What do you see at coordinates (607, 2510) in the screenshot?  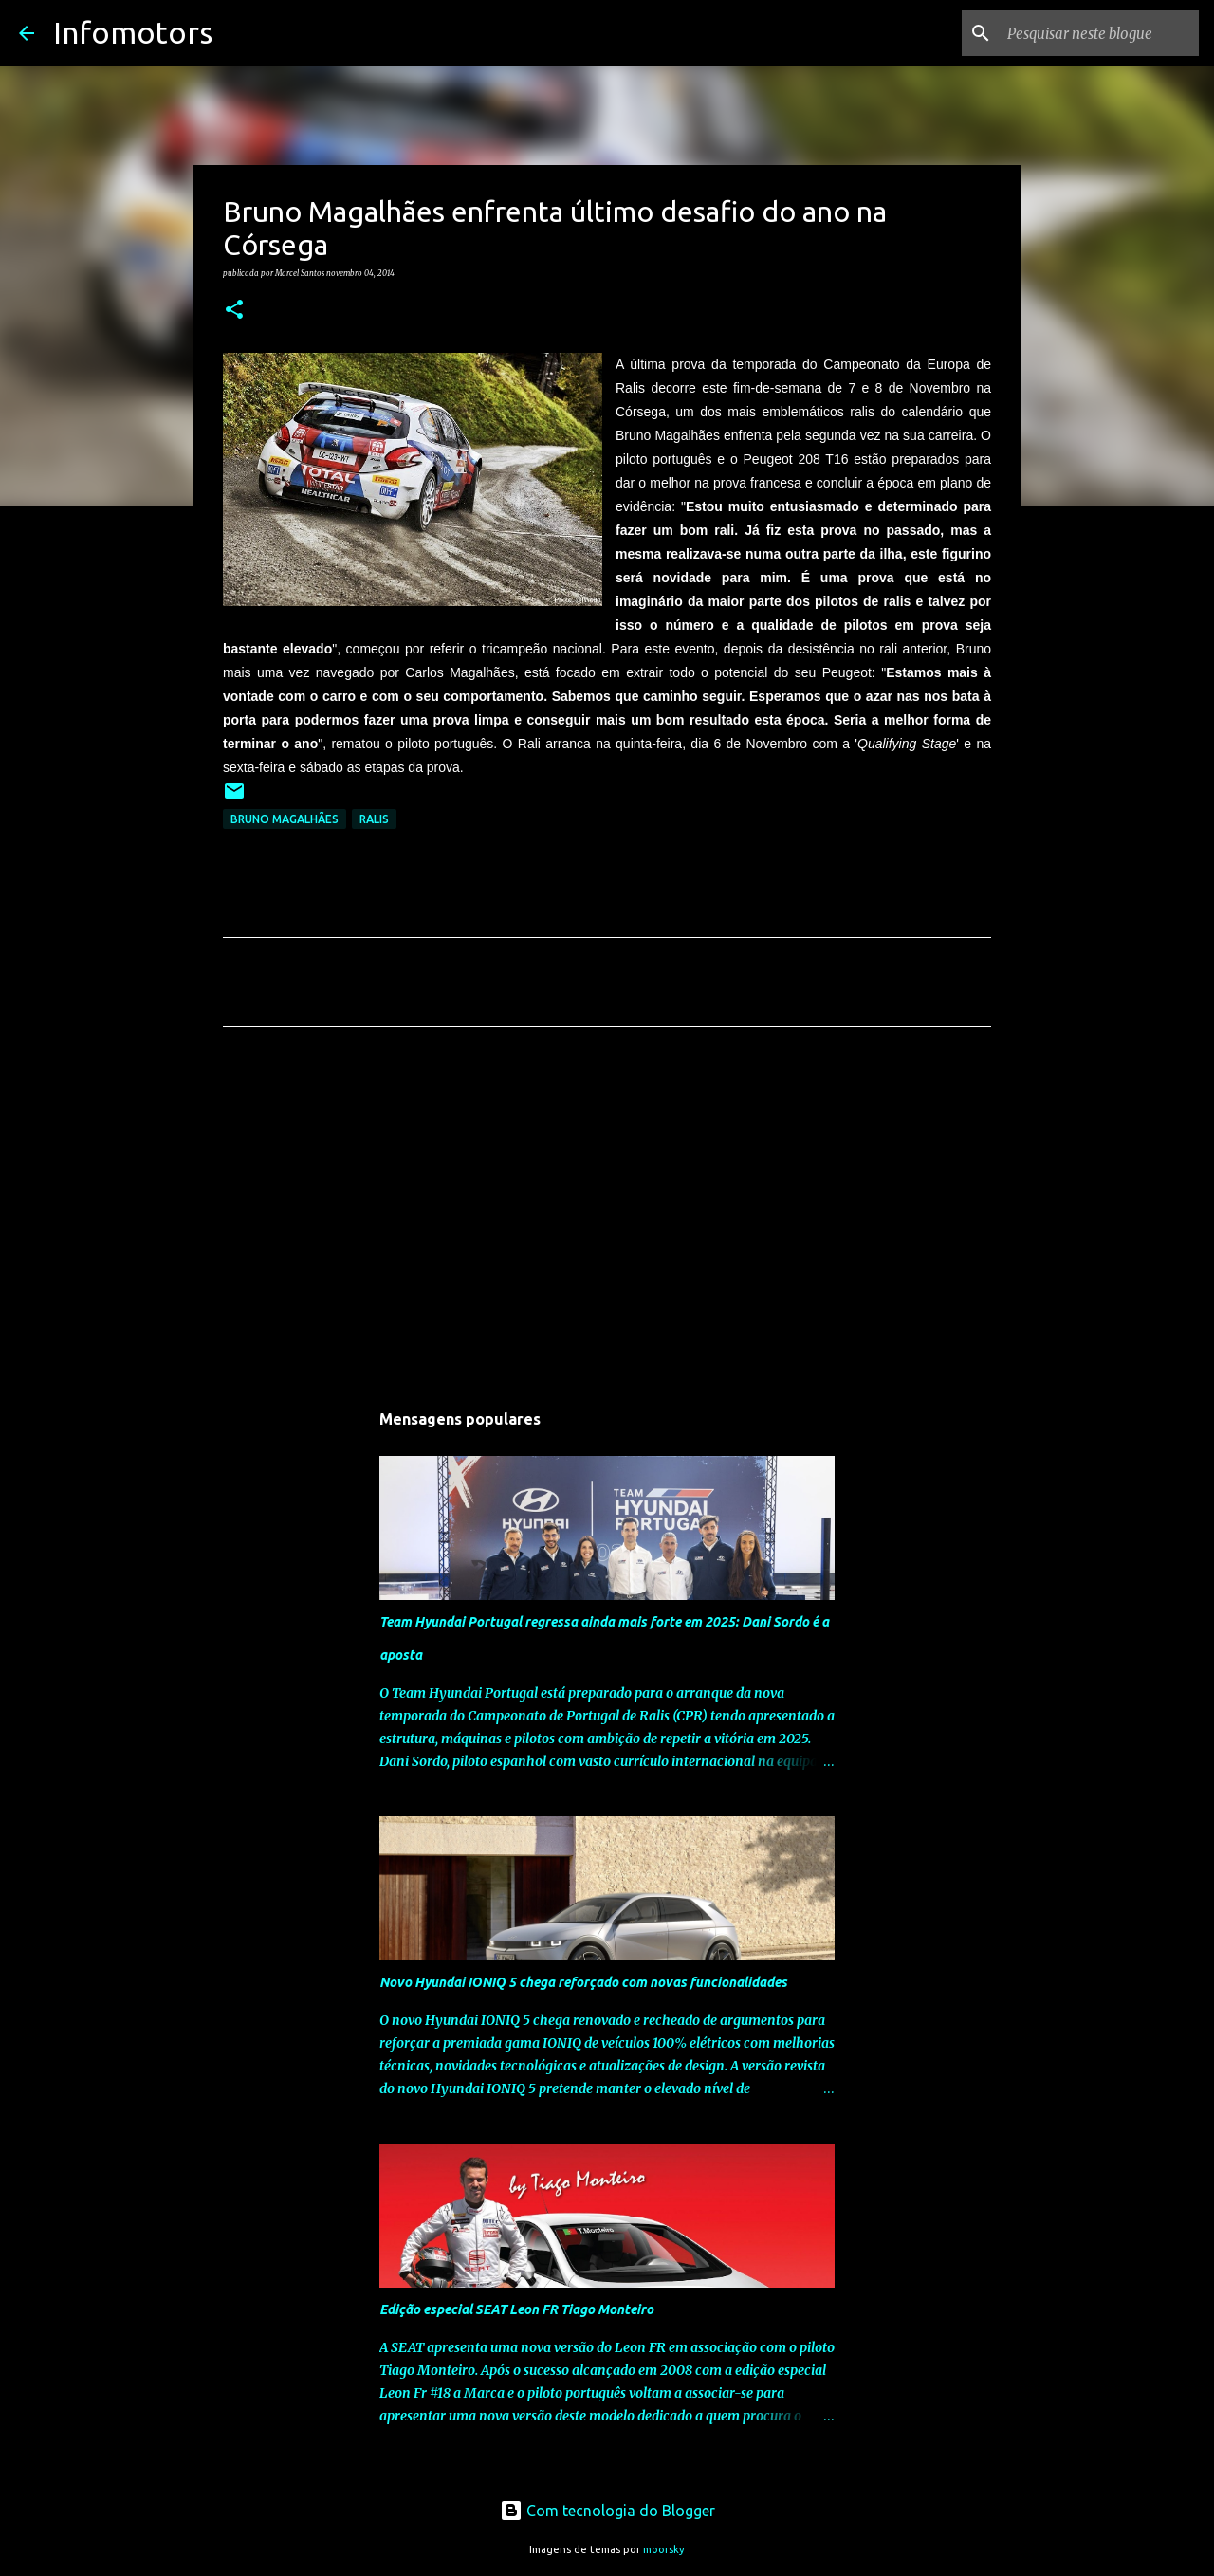 I see `Com tecnologia do Blogger` at bounding box center [607, 2510].